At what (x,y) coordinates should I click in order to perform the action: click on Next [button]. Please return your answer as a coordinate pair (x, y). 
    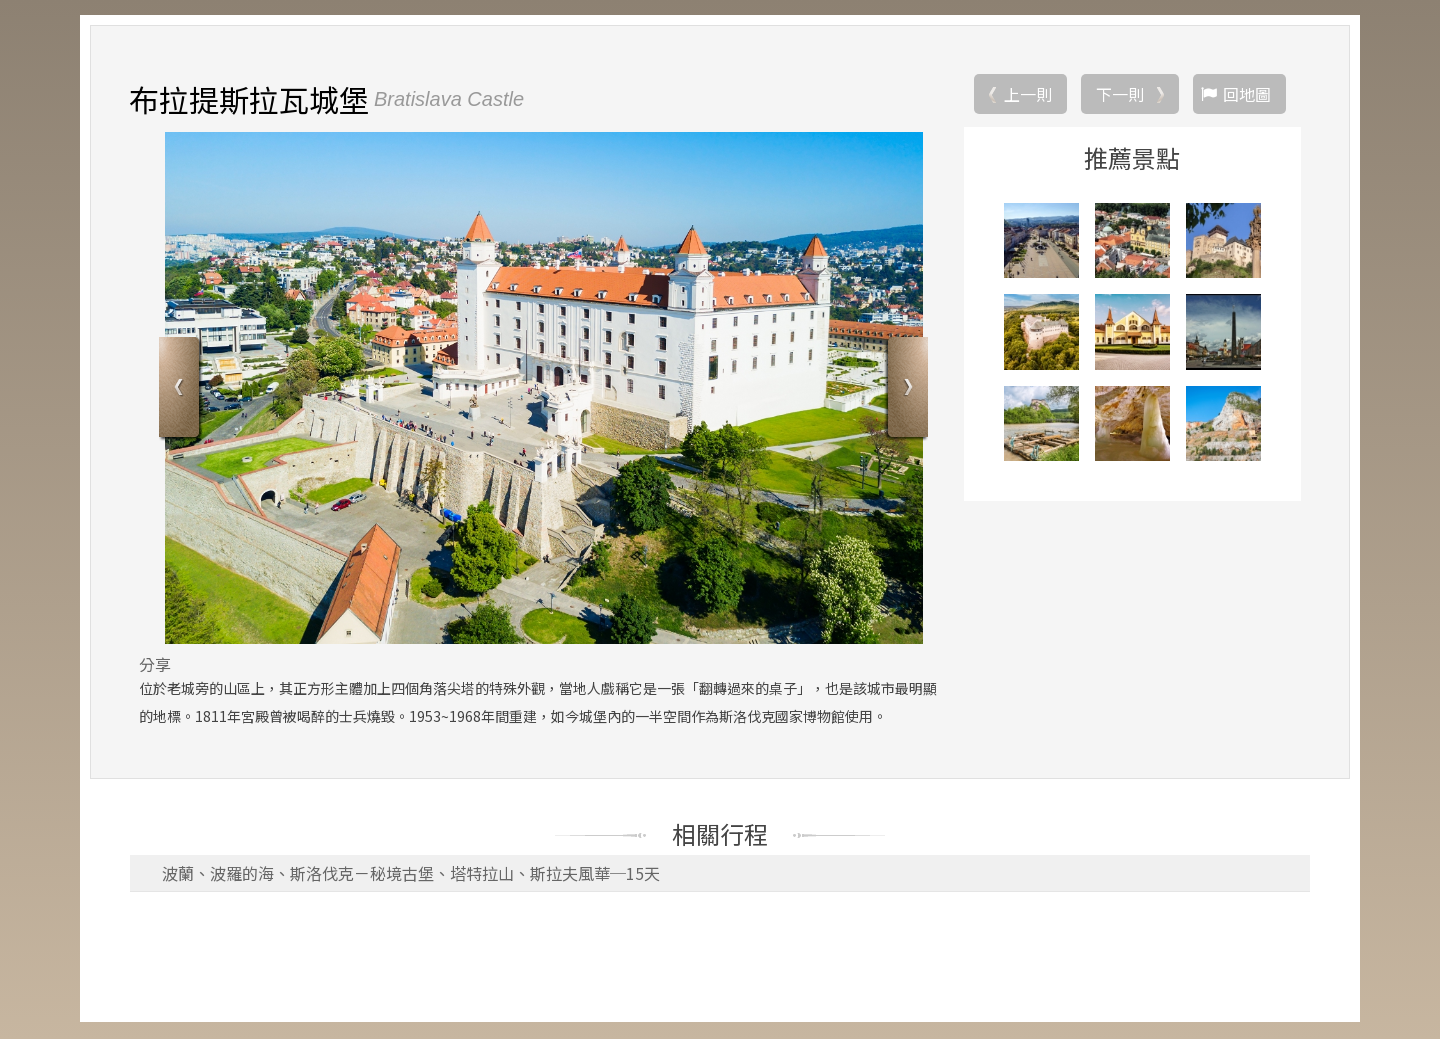
    Looking at the image, I should click on (905, 390).